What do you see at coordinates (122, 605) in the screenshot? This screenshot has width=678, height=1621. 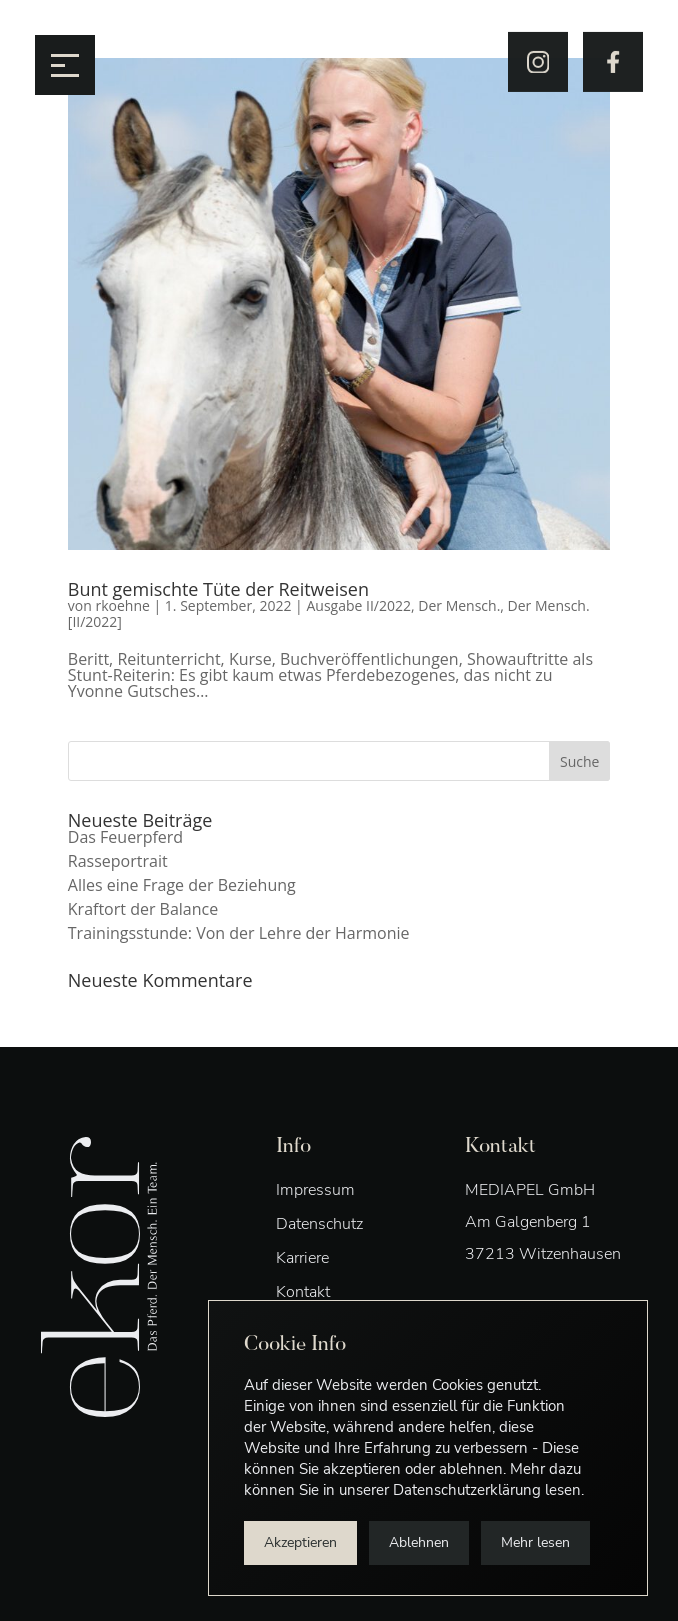 I see `rkoehne` at bounding box center [122, 605].